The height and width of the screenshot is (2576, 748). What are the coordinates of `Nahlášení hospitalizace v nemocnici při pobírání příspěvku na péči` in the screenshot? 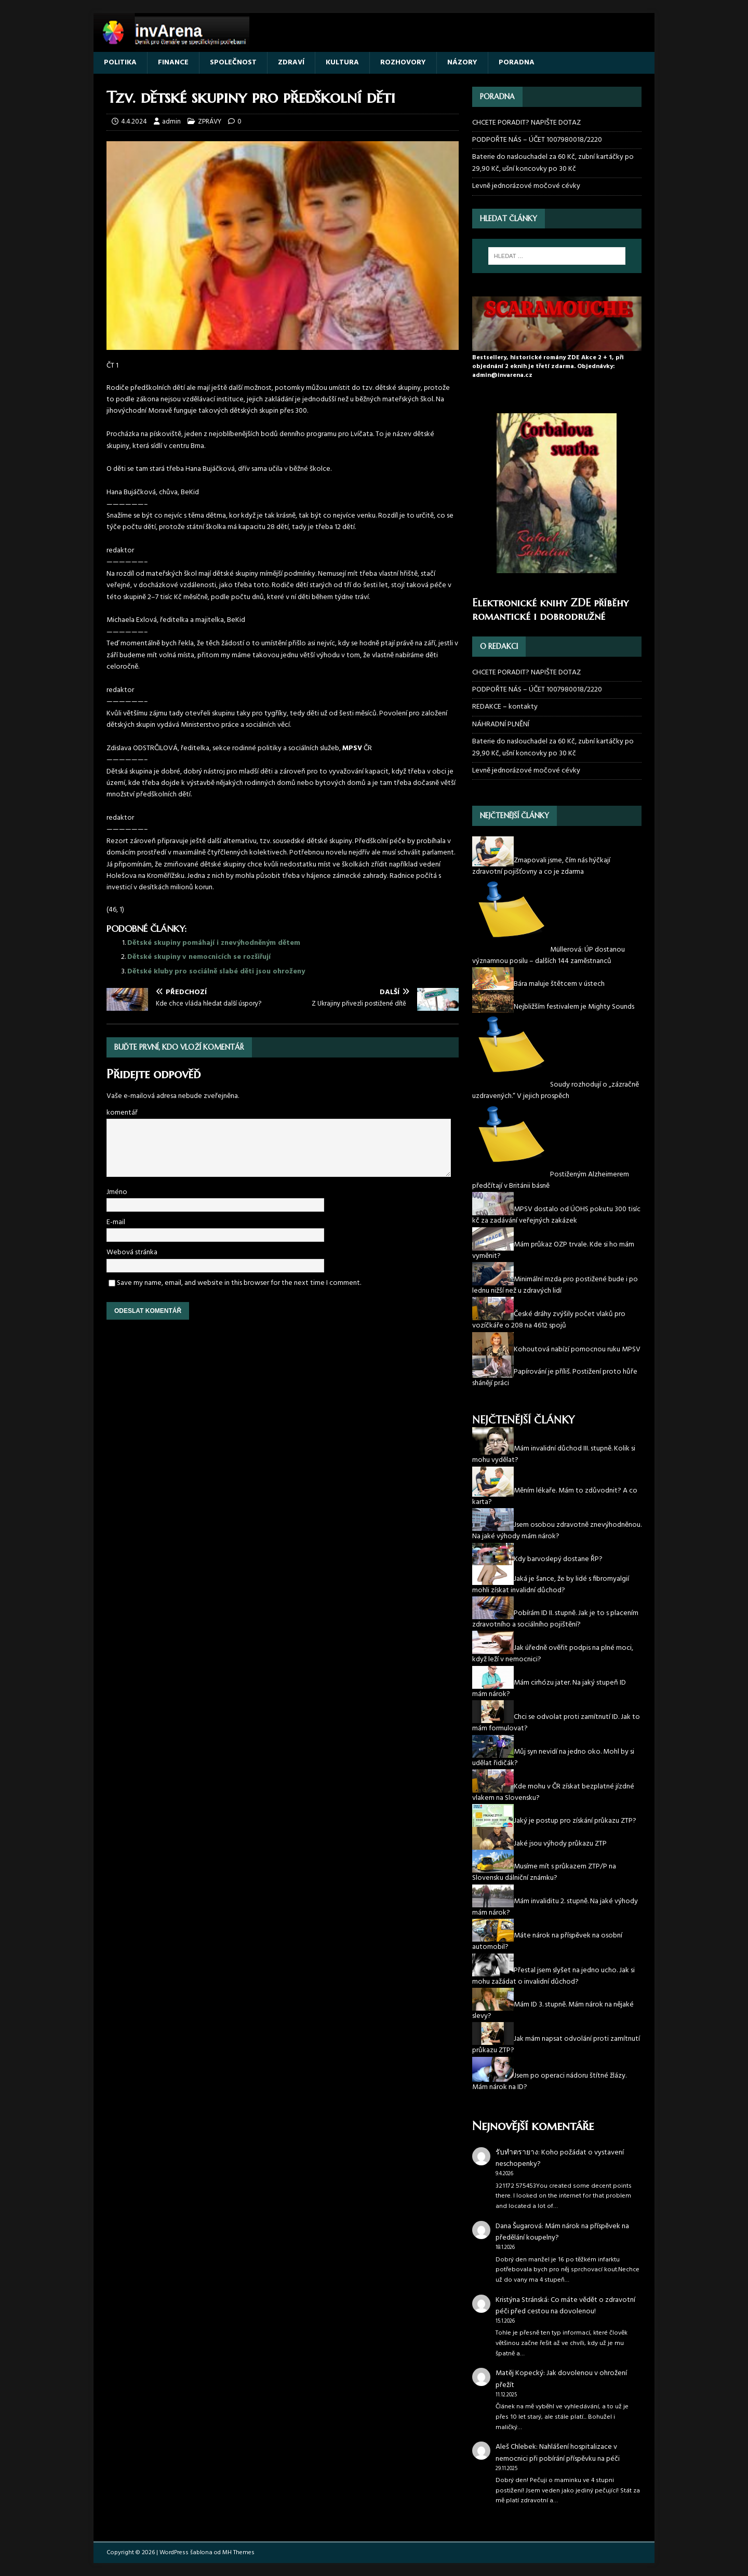 It's located at (558, 2452).